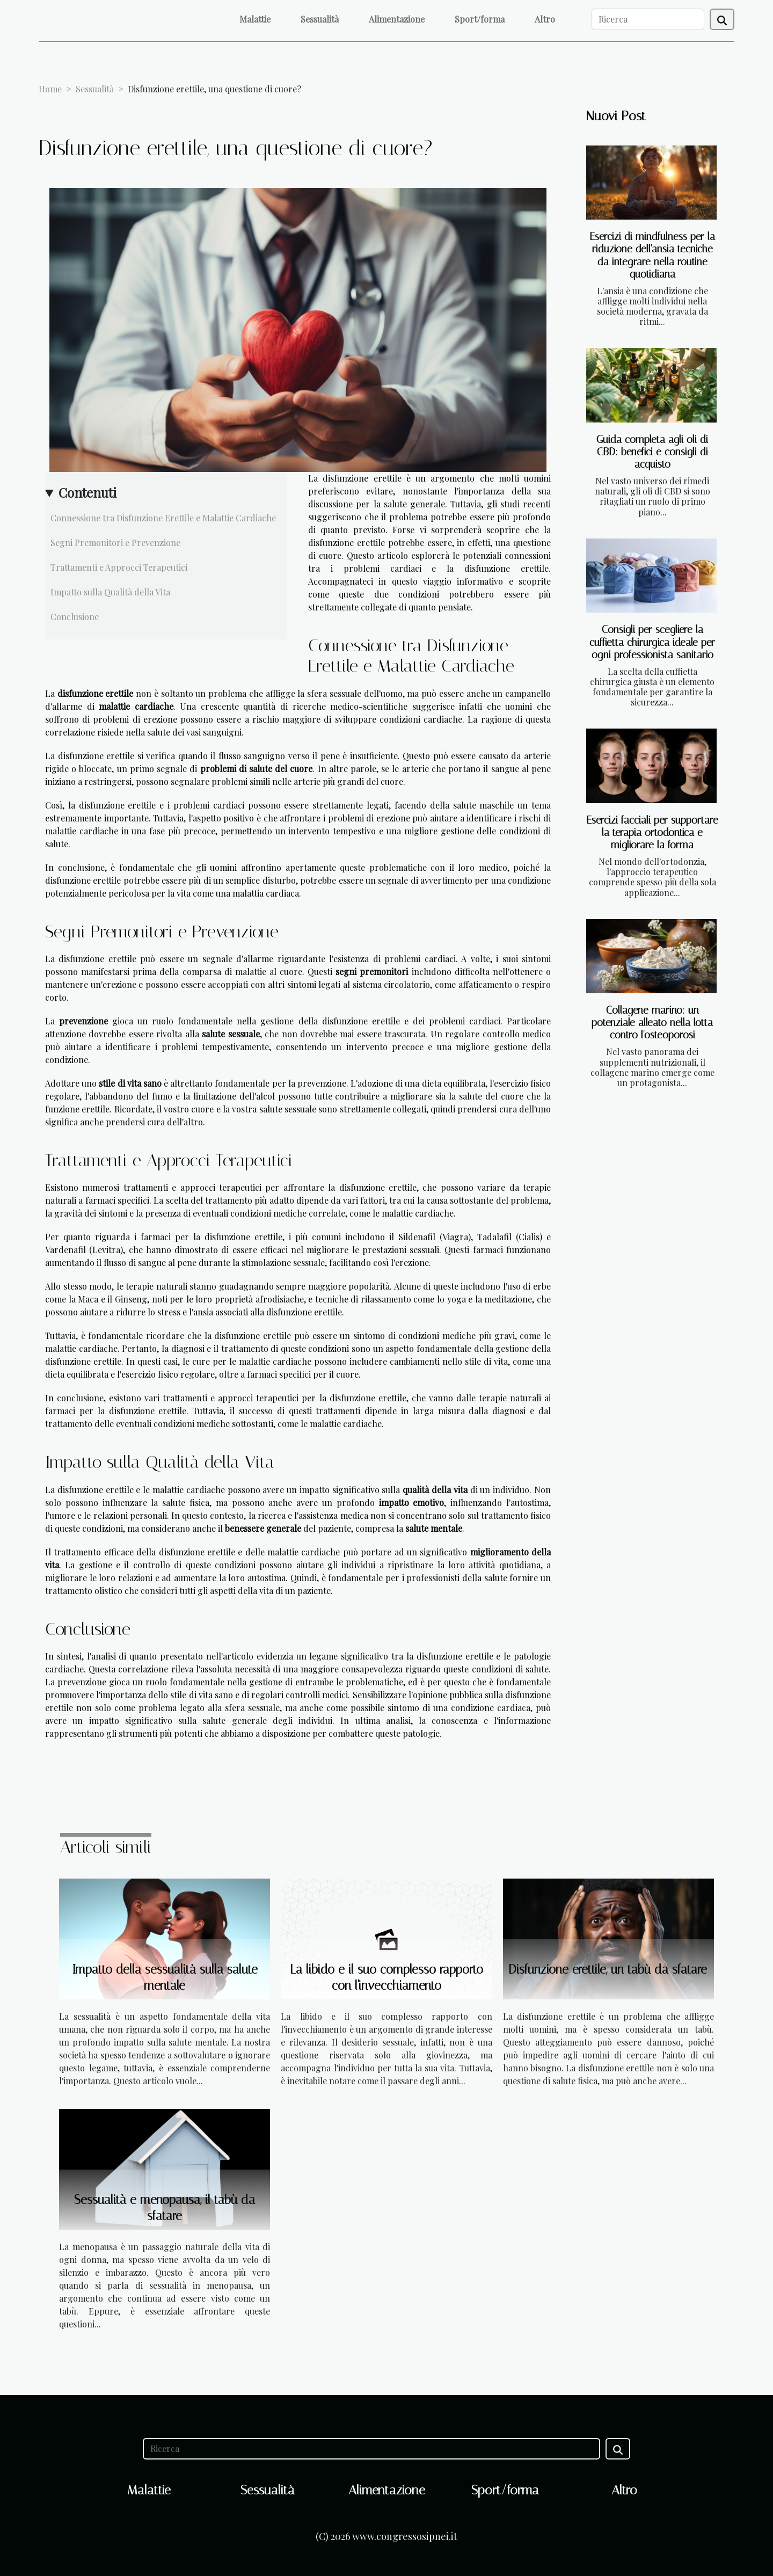 The image size is (773, 2576). Describe the element at coordinates (115, 542) in the screenshot. I see `Segni Premonitori e Prevenzione` at that location.